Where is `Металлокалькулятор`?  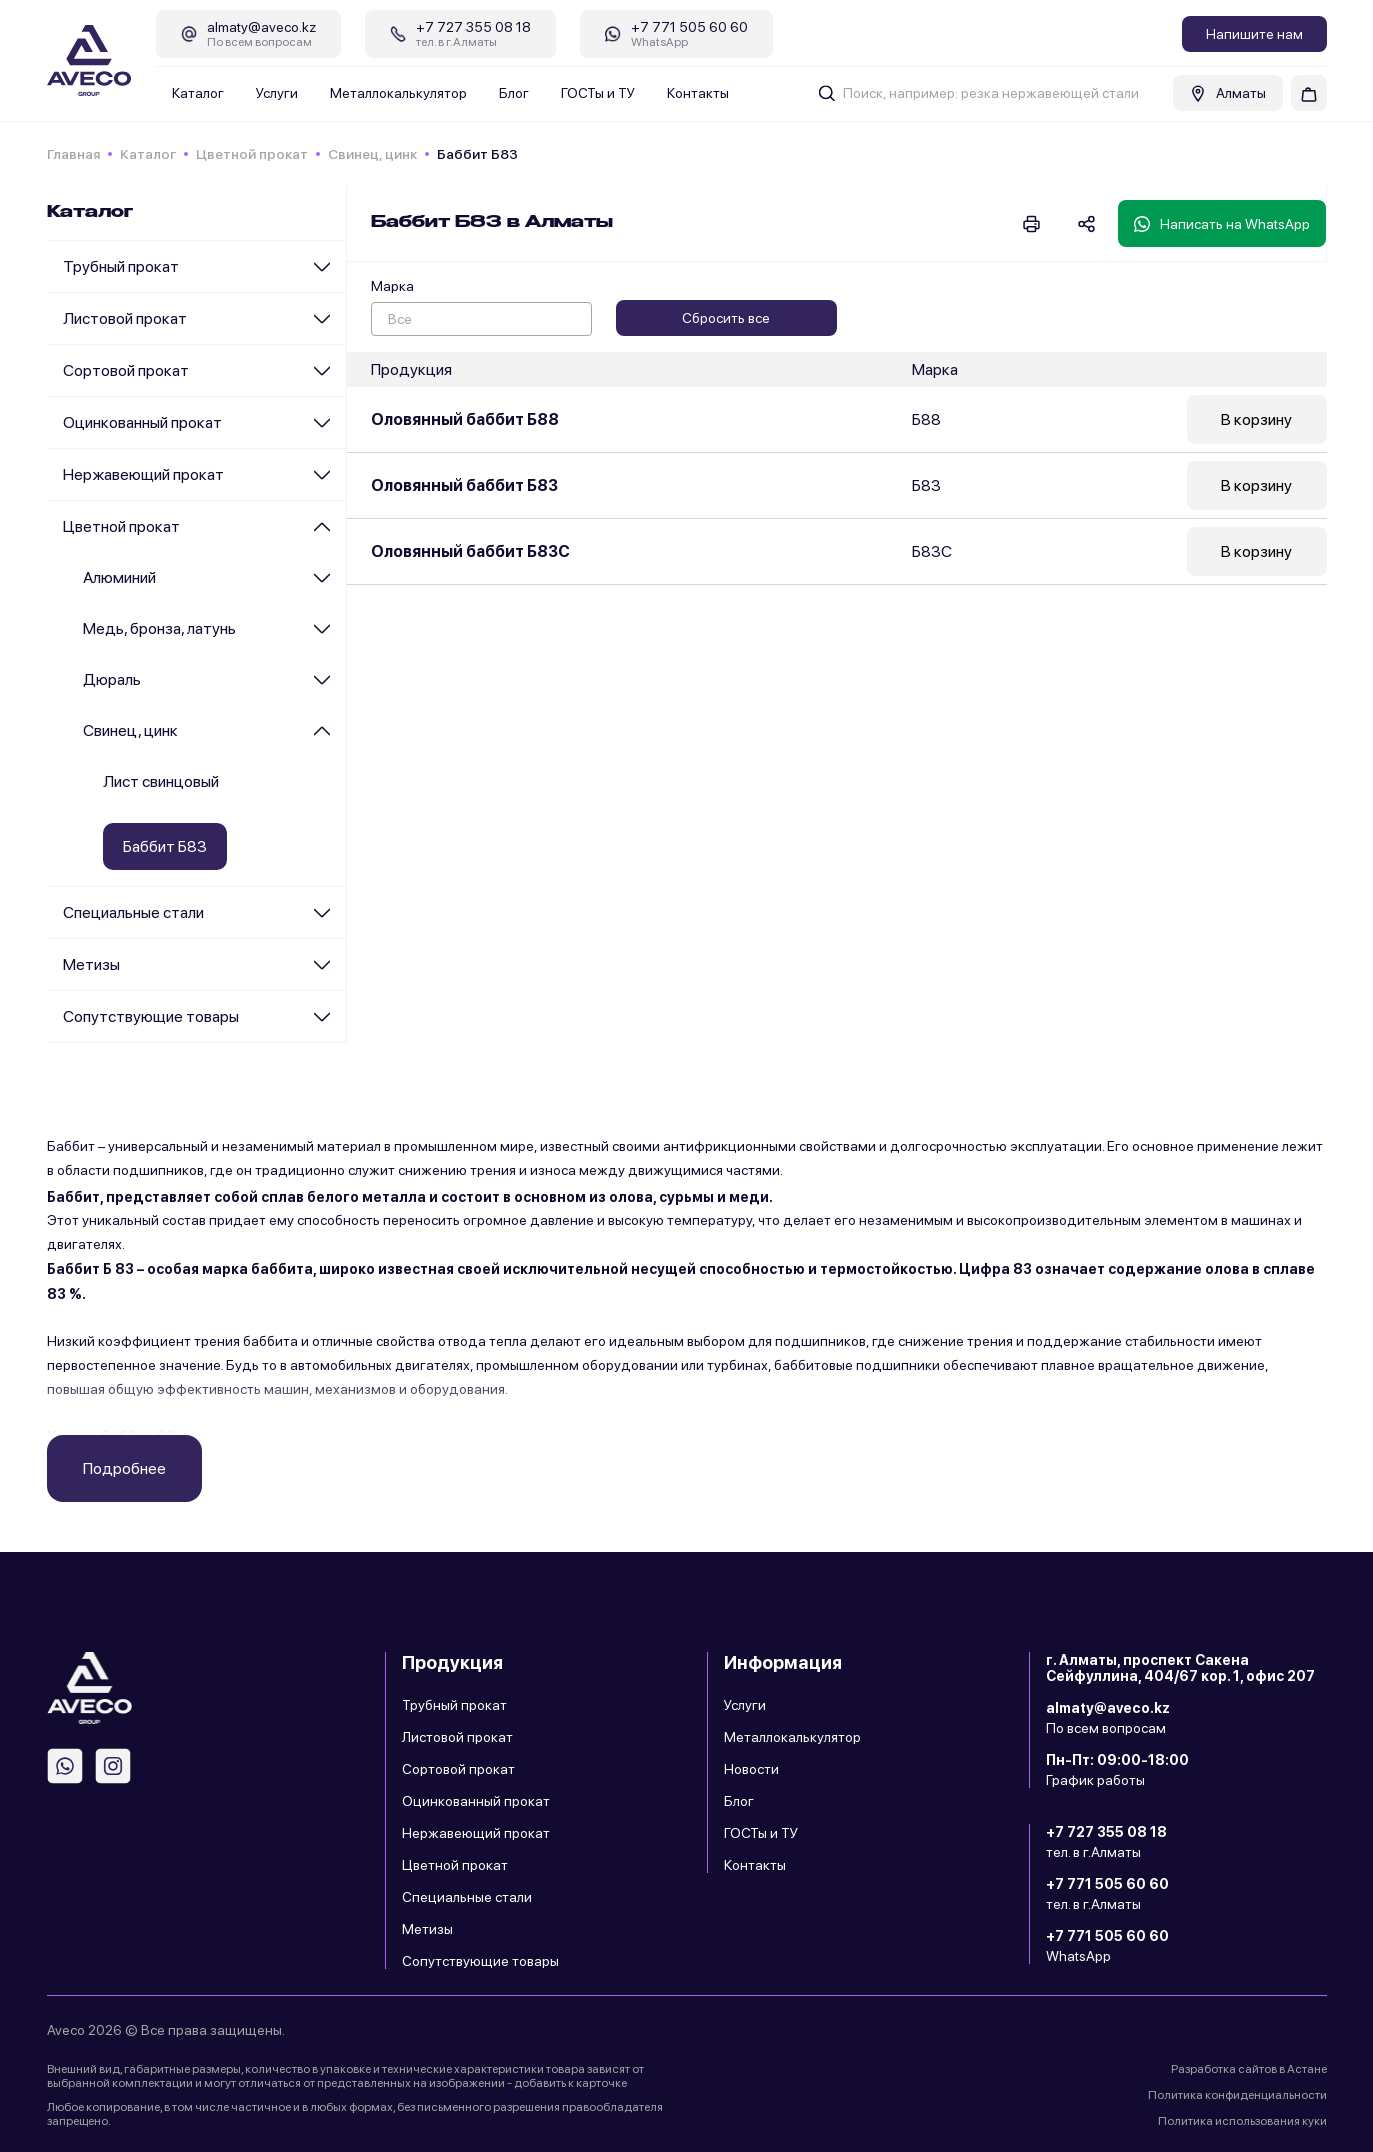
Металлокалькулятор is located at coordinates (398, 93).